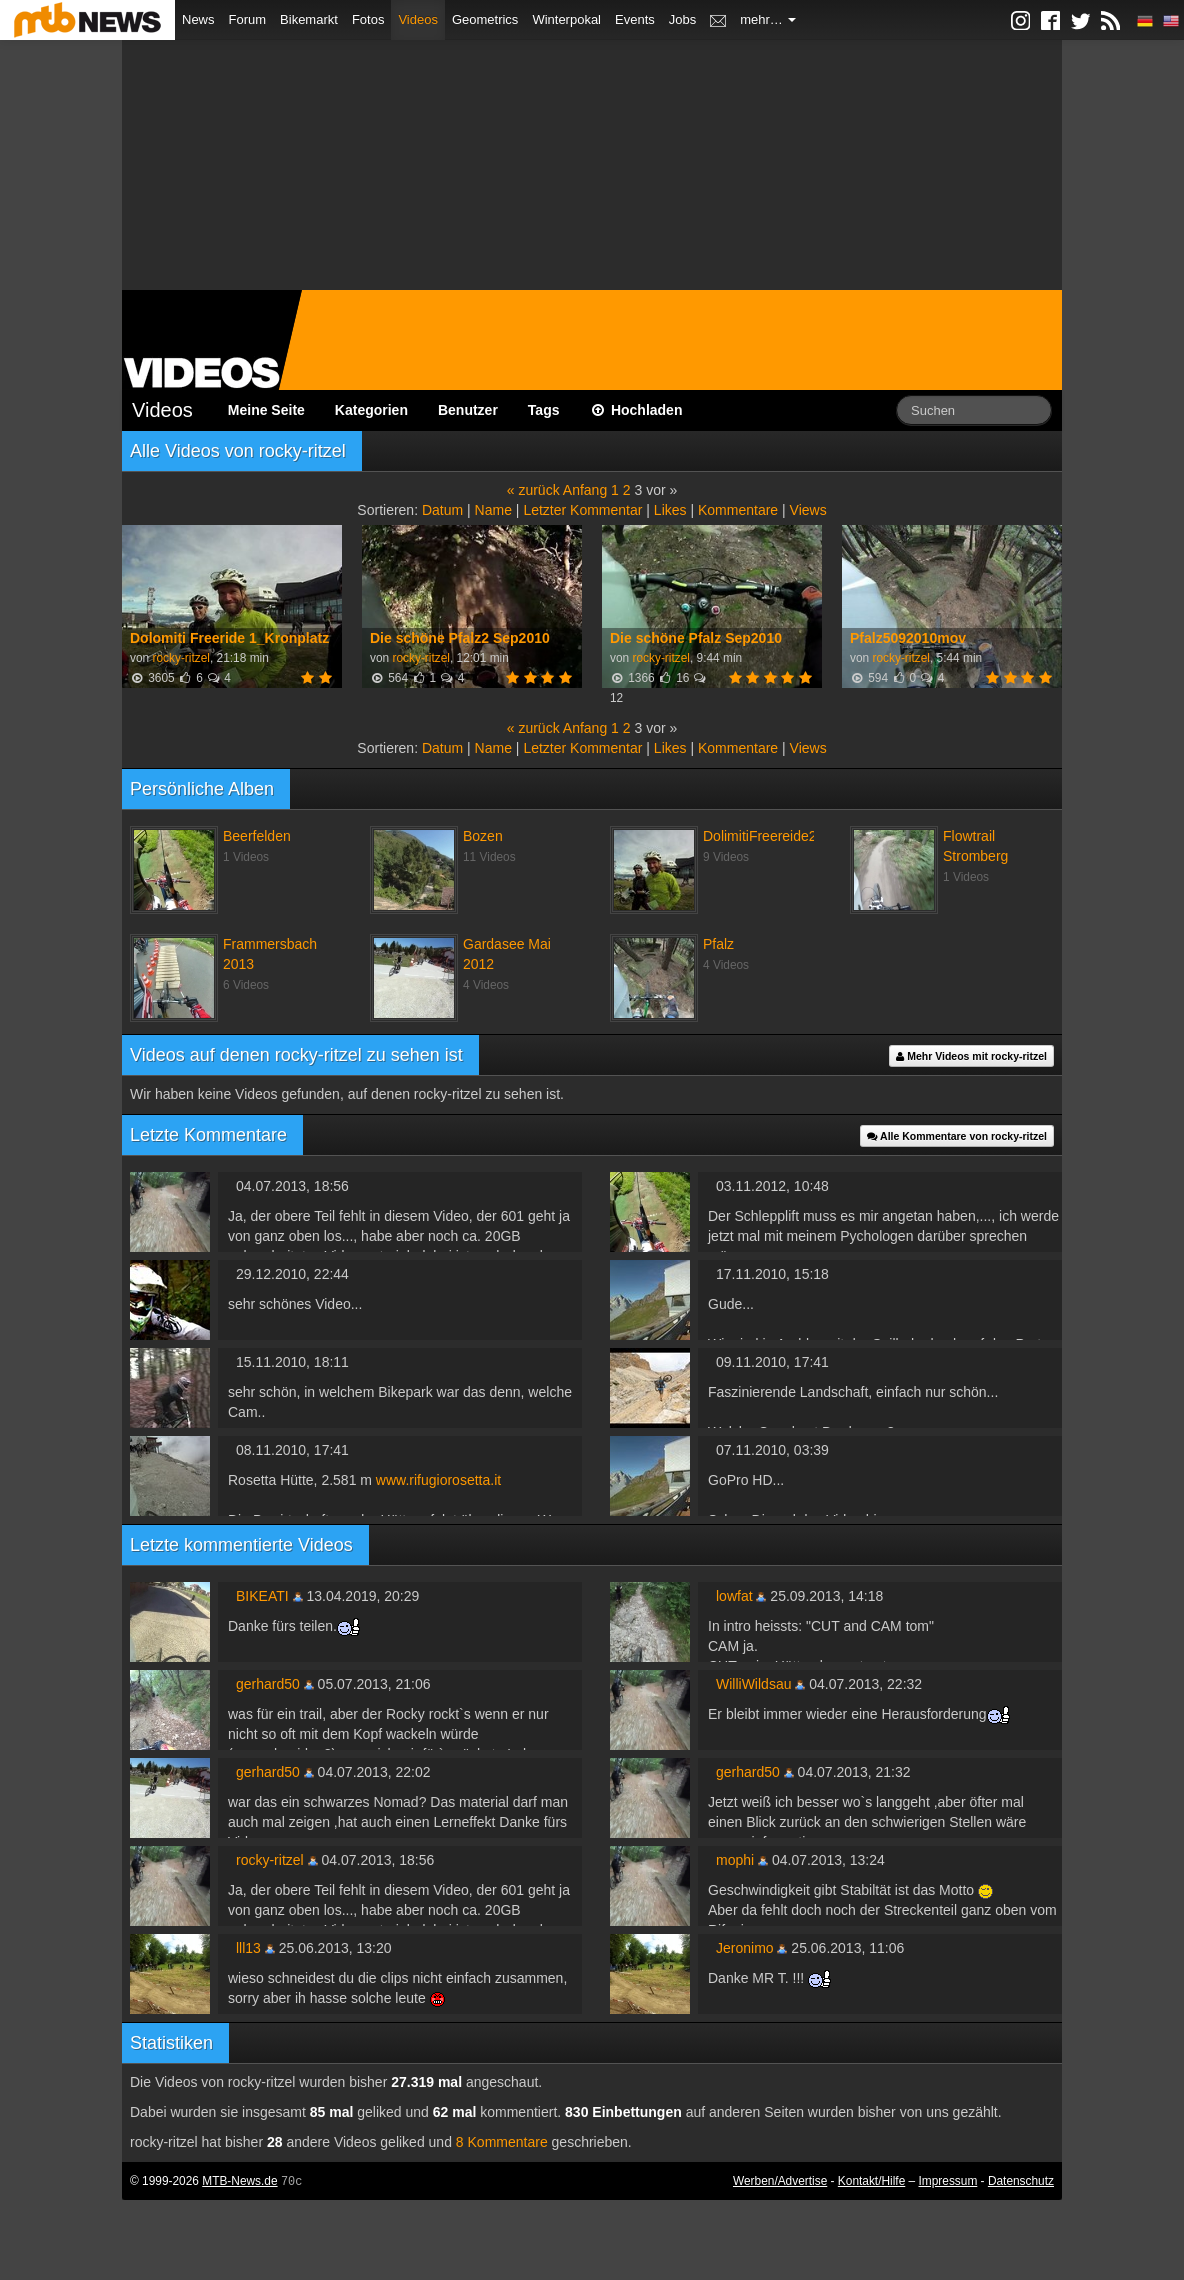 The image size is (1184, 2280). Describe the element at coordinates (636, 410) in the screenshot. I see `Hochladen` at that location.